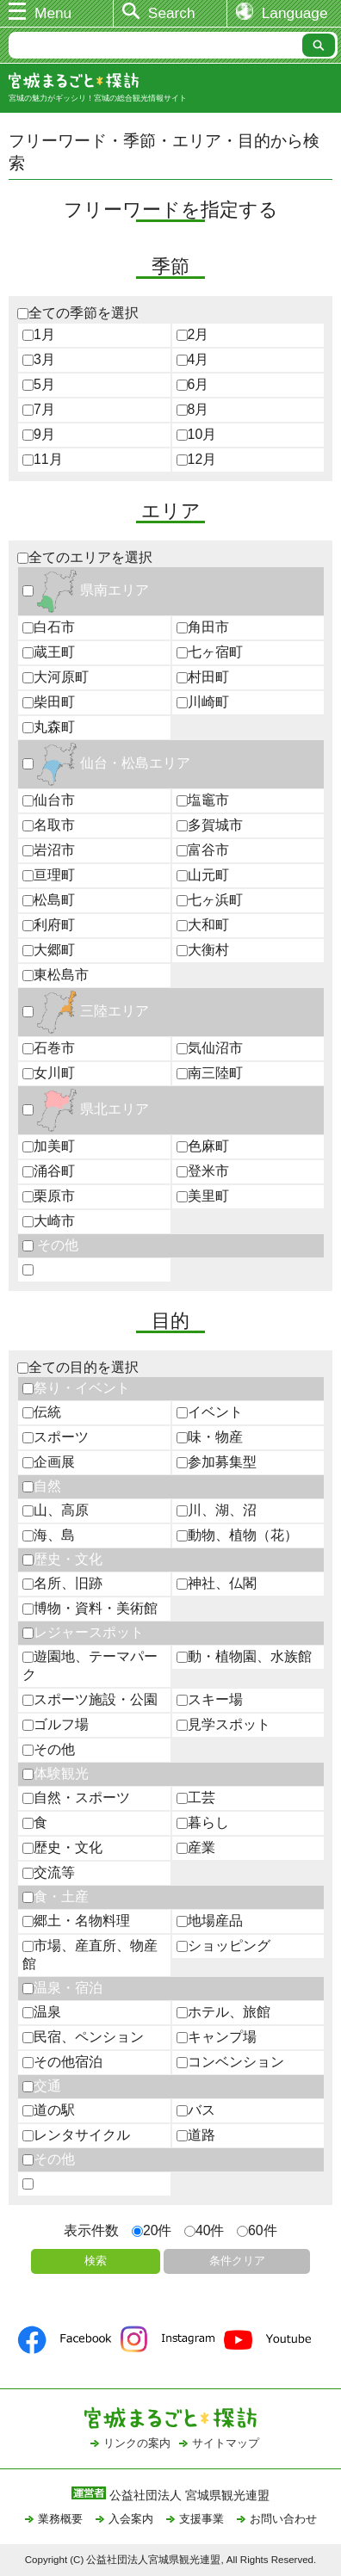  I want to click on 仙台・松島エリア, so click(106, 763).